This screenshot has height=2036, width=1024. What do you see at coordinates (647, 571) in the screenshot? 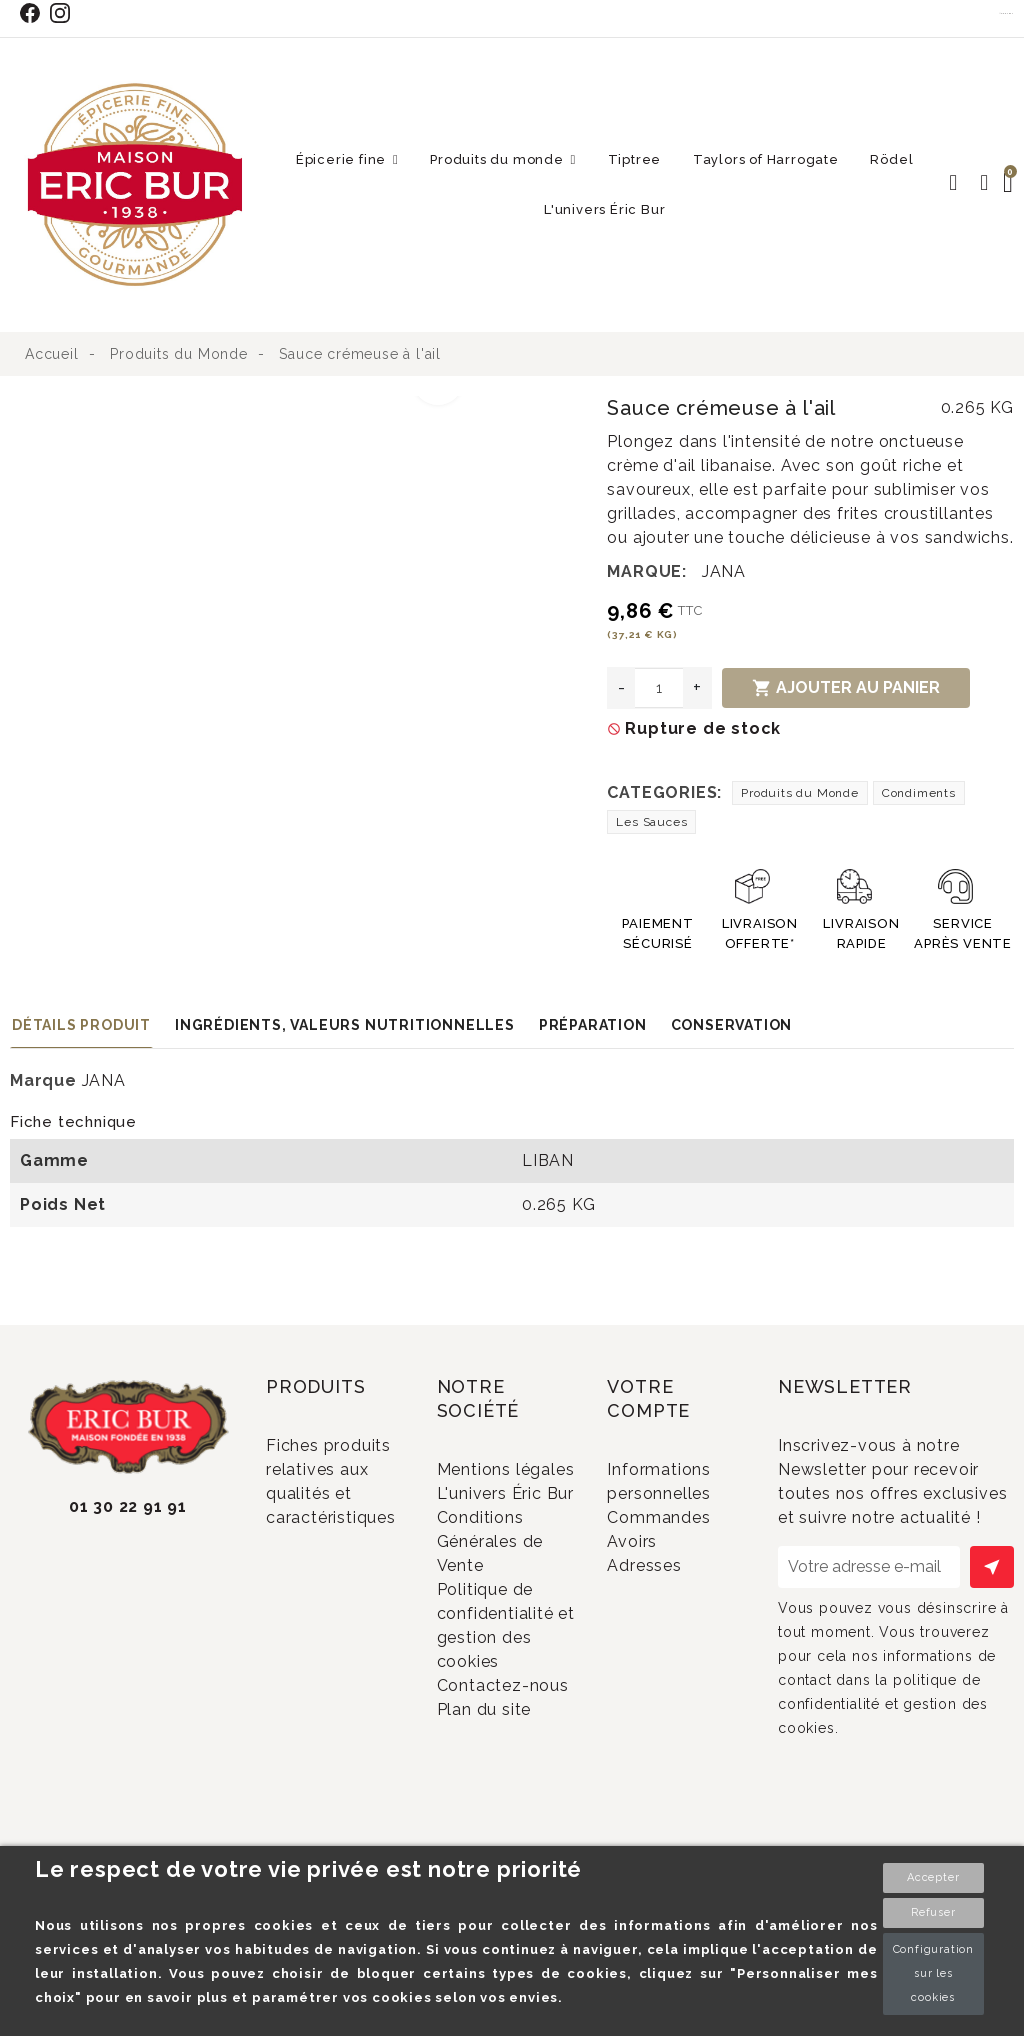
I see `Marque:` at bounding box center [647, 571].